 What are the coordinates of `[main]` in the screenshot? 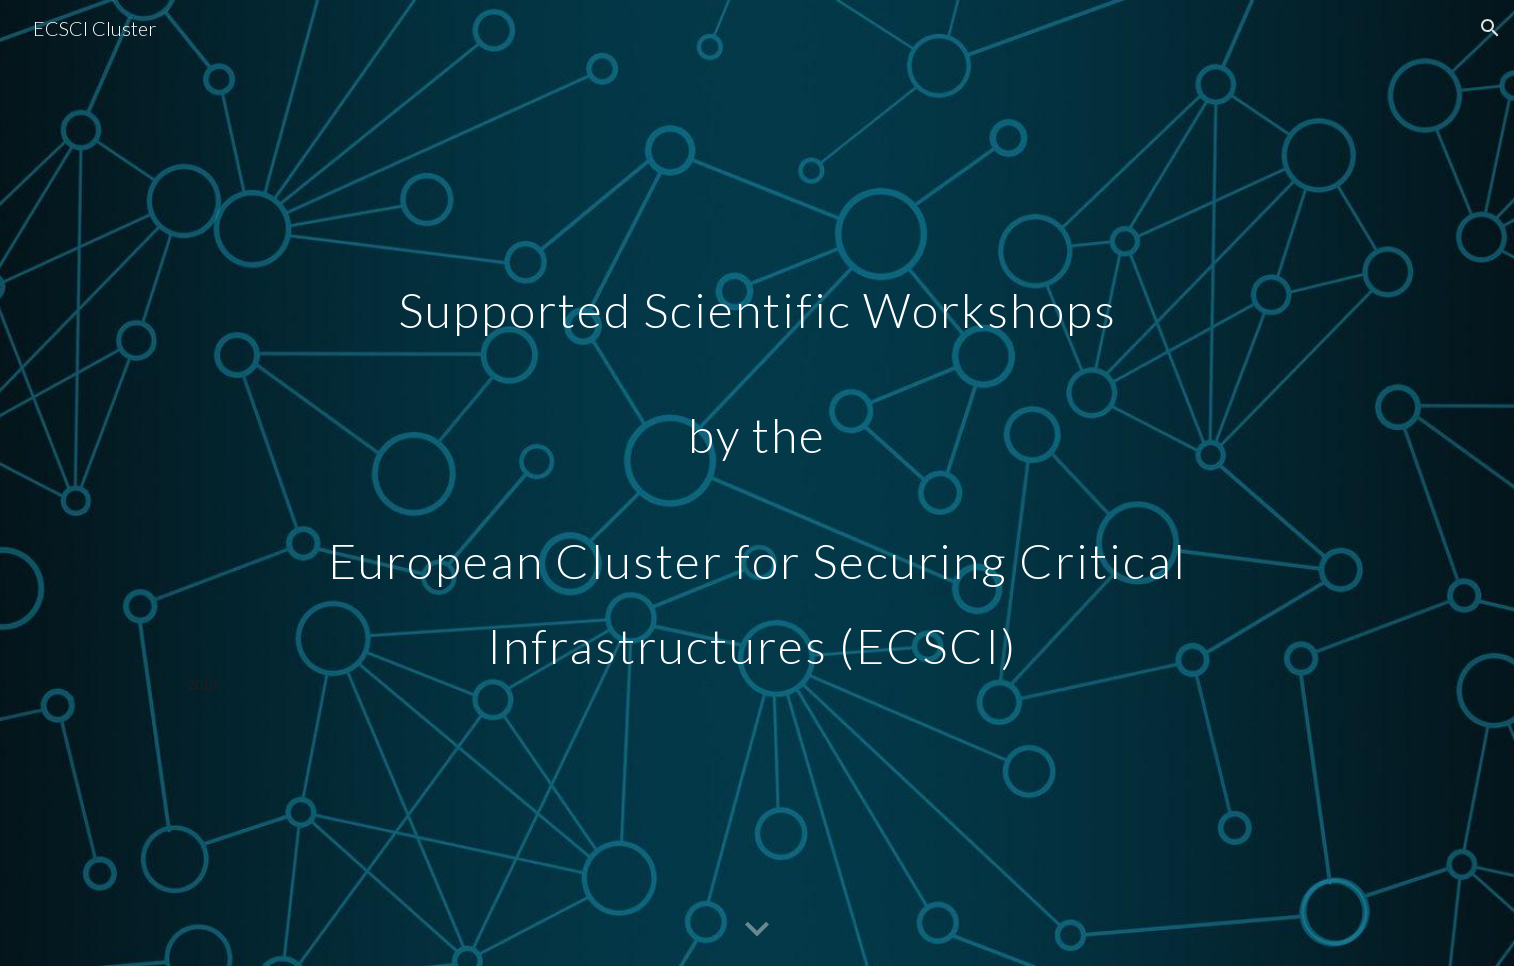 It's located at (757, 483).